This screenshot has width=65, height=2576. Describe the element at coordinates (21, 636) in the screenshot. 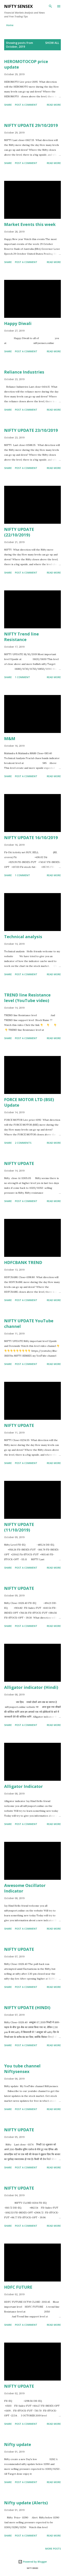

I see `NIFTY Trend line Resistance` at that location.